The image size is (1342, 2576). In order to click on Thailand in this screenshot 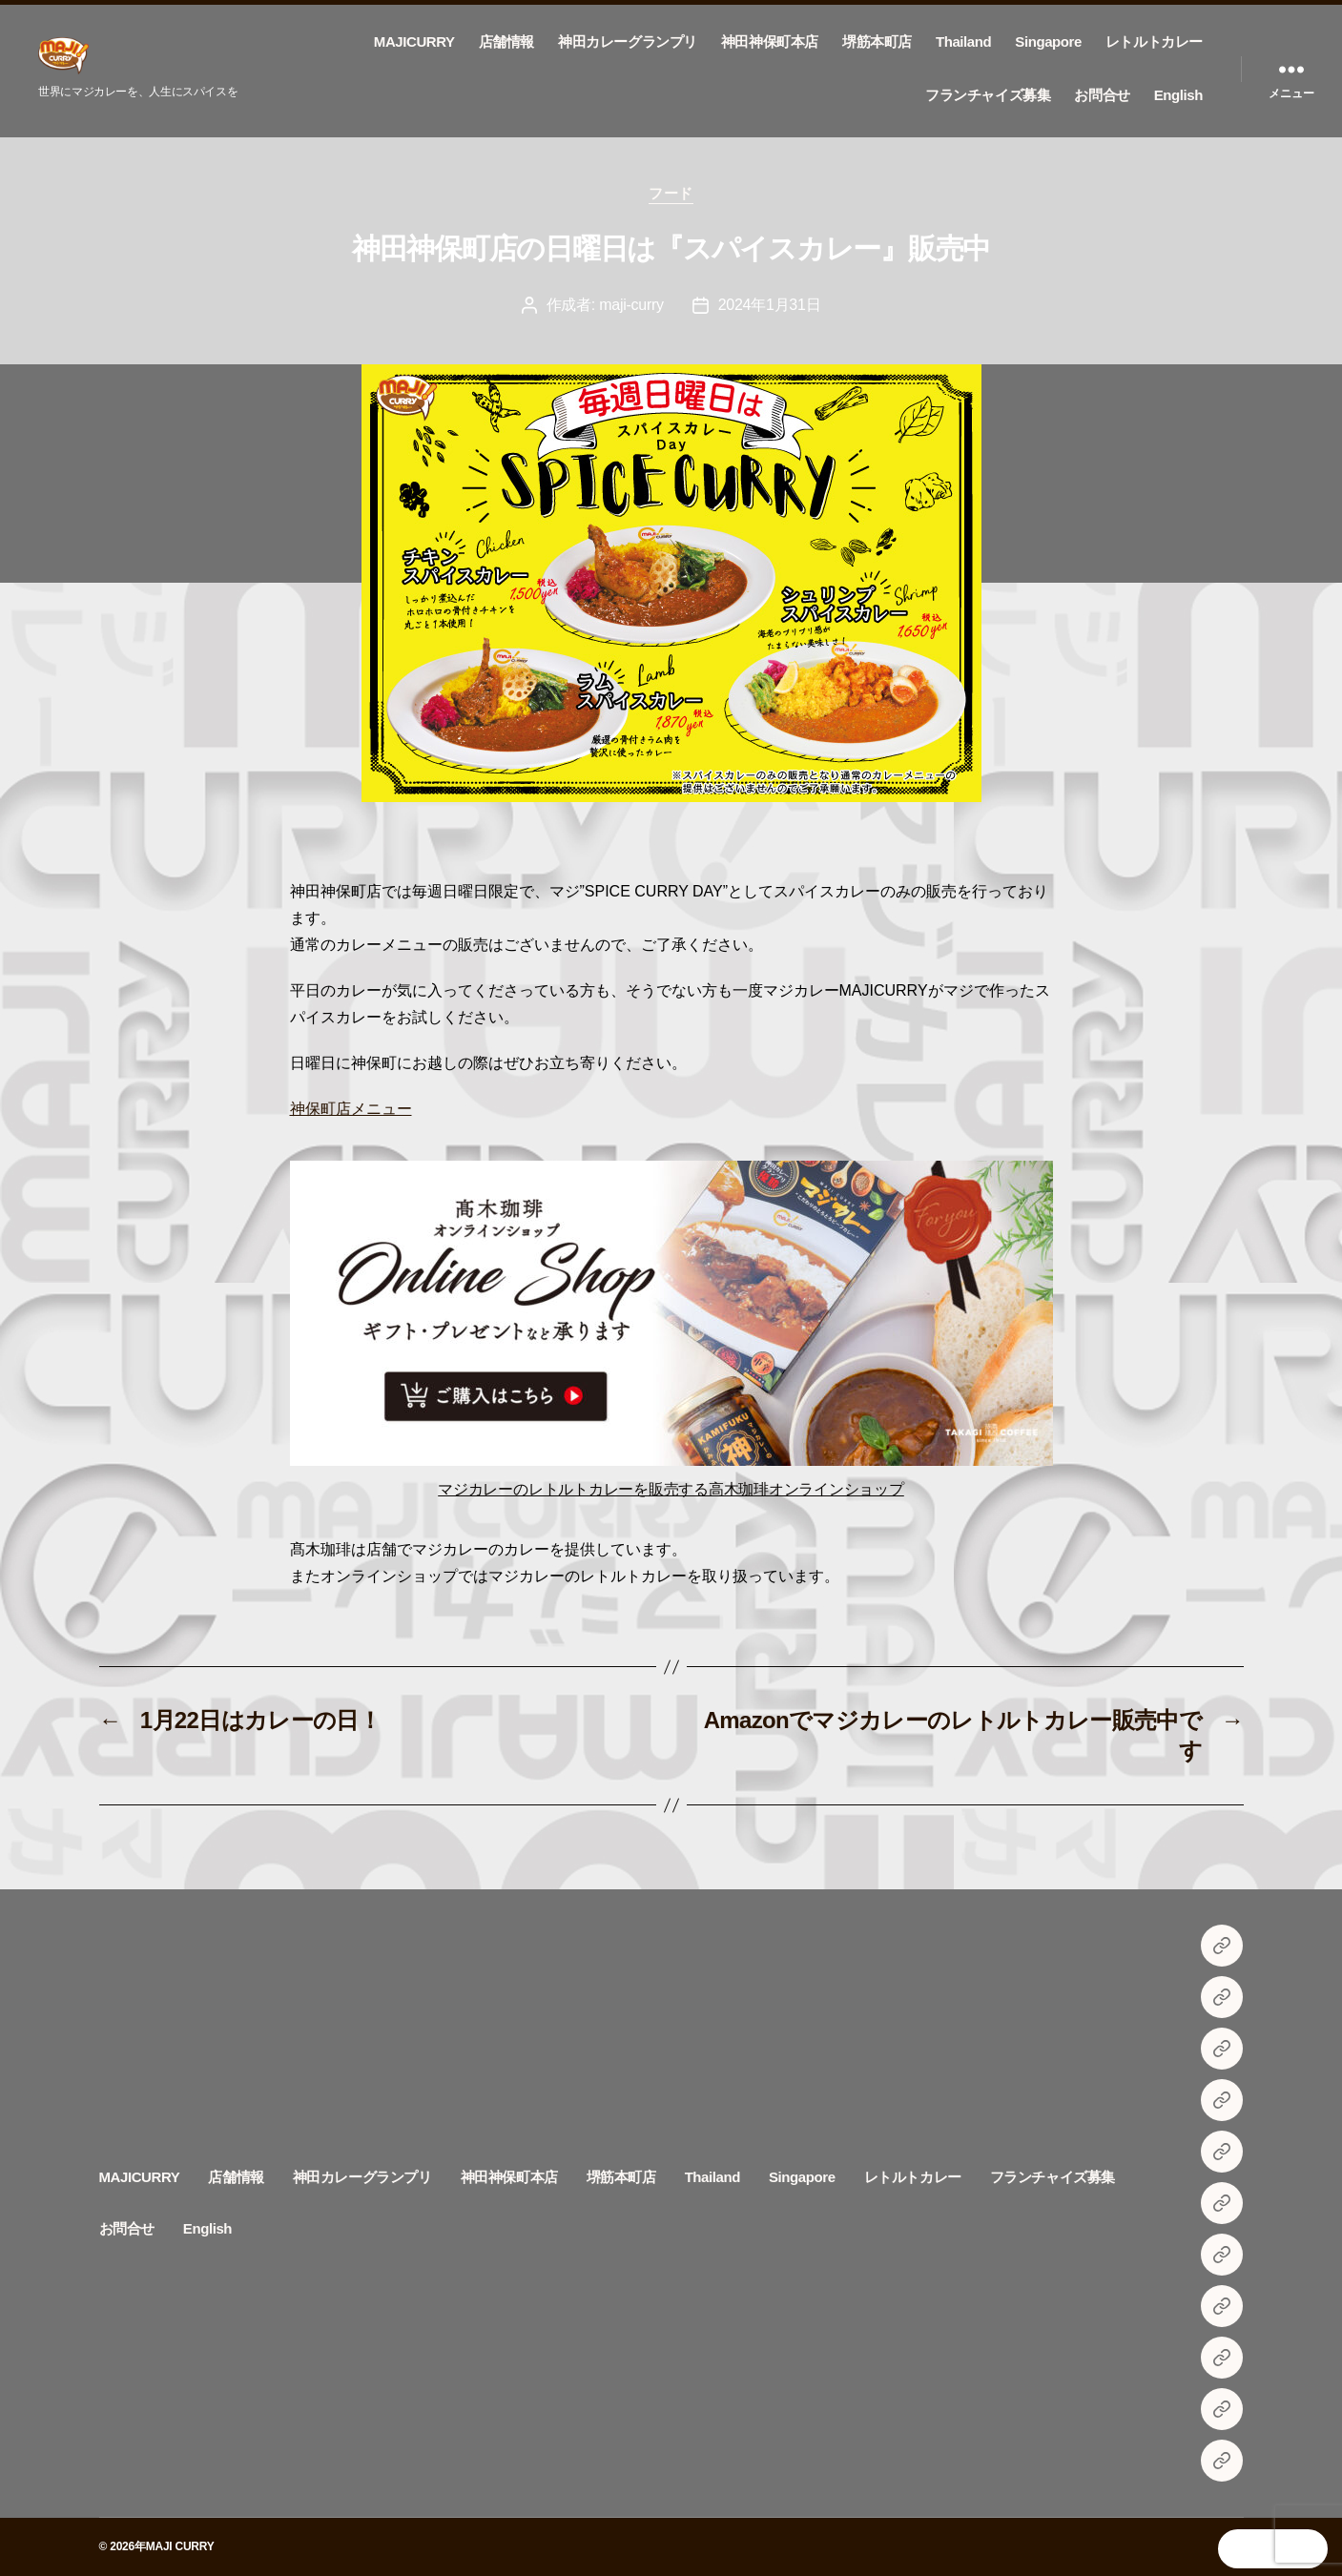, I will do `click(963, 41)`.